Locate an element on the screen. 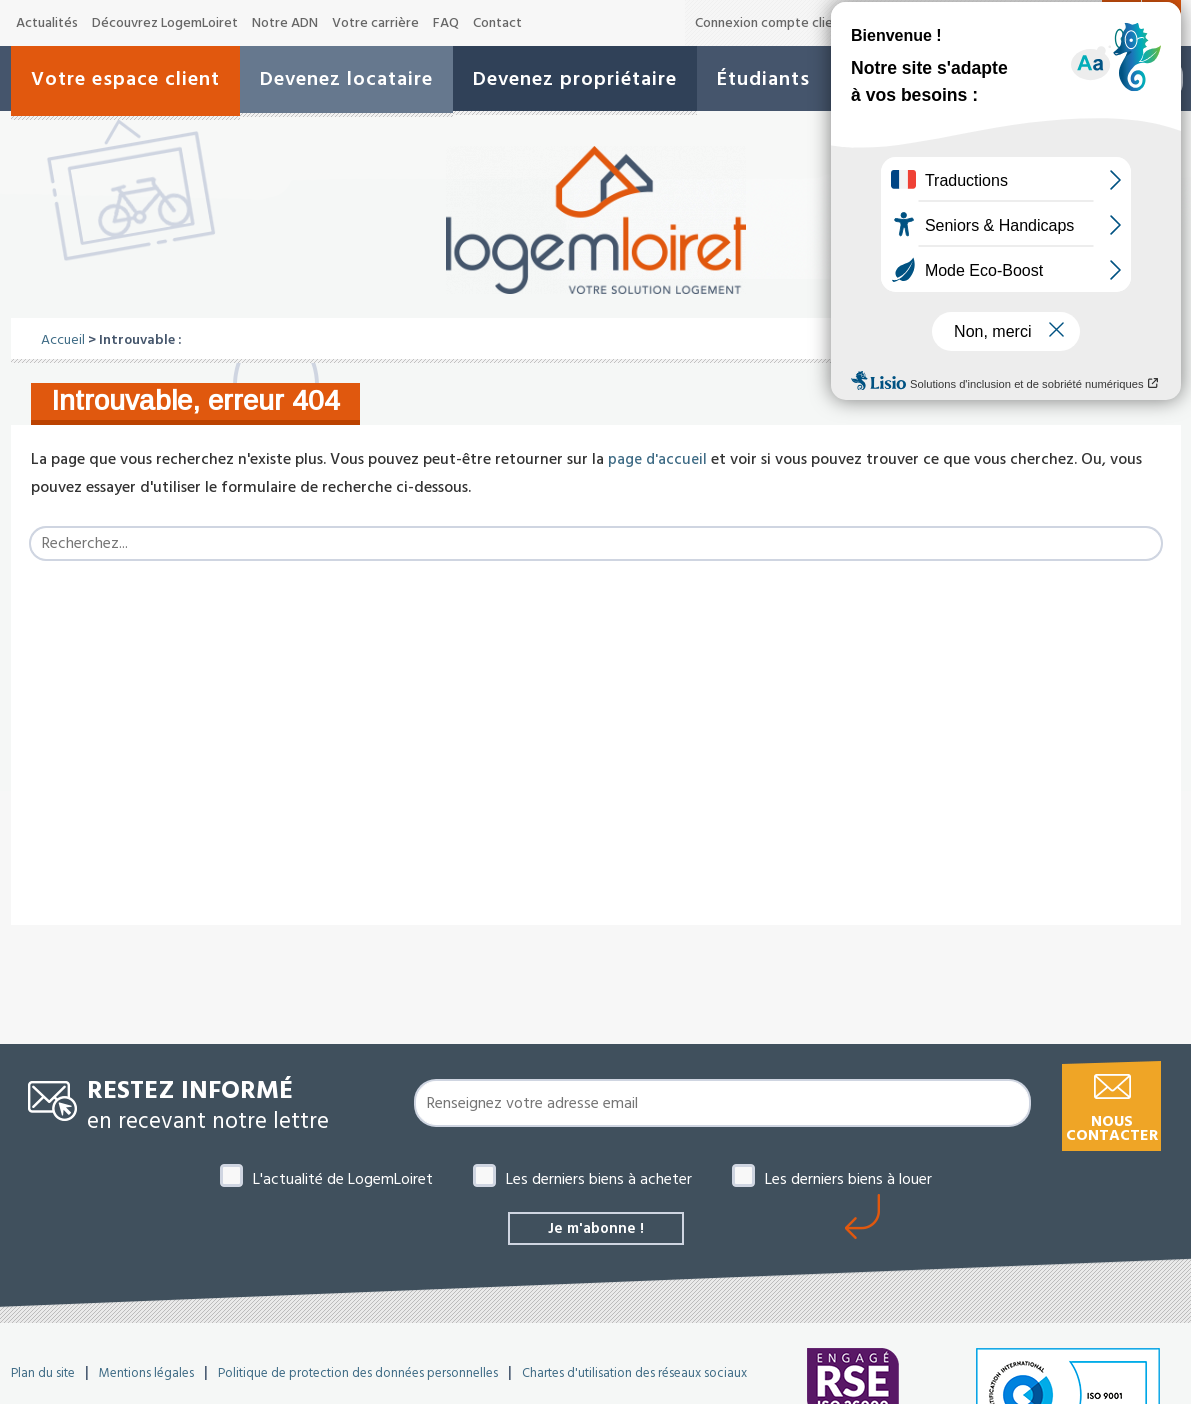 This screenshot has width=1191, height=1404. Mentions légales is located at coordinates (146, 1375).